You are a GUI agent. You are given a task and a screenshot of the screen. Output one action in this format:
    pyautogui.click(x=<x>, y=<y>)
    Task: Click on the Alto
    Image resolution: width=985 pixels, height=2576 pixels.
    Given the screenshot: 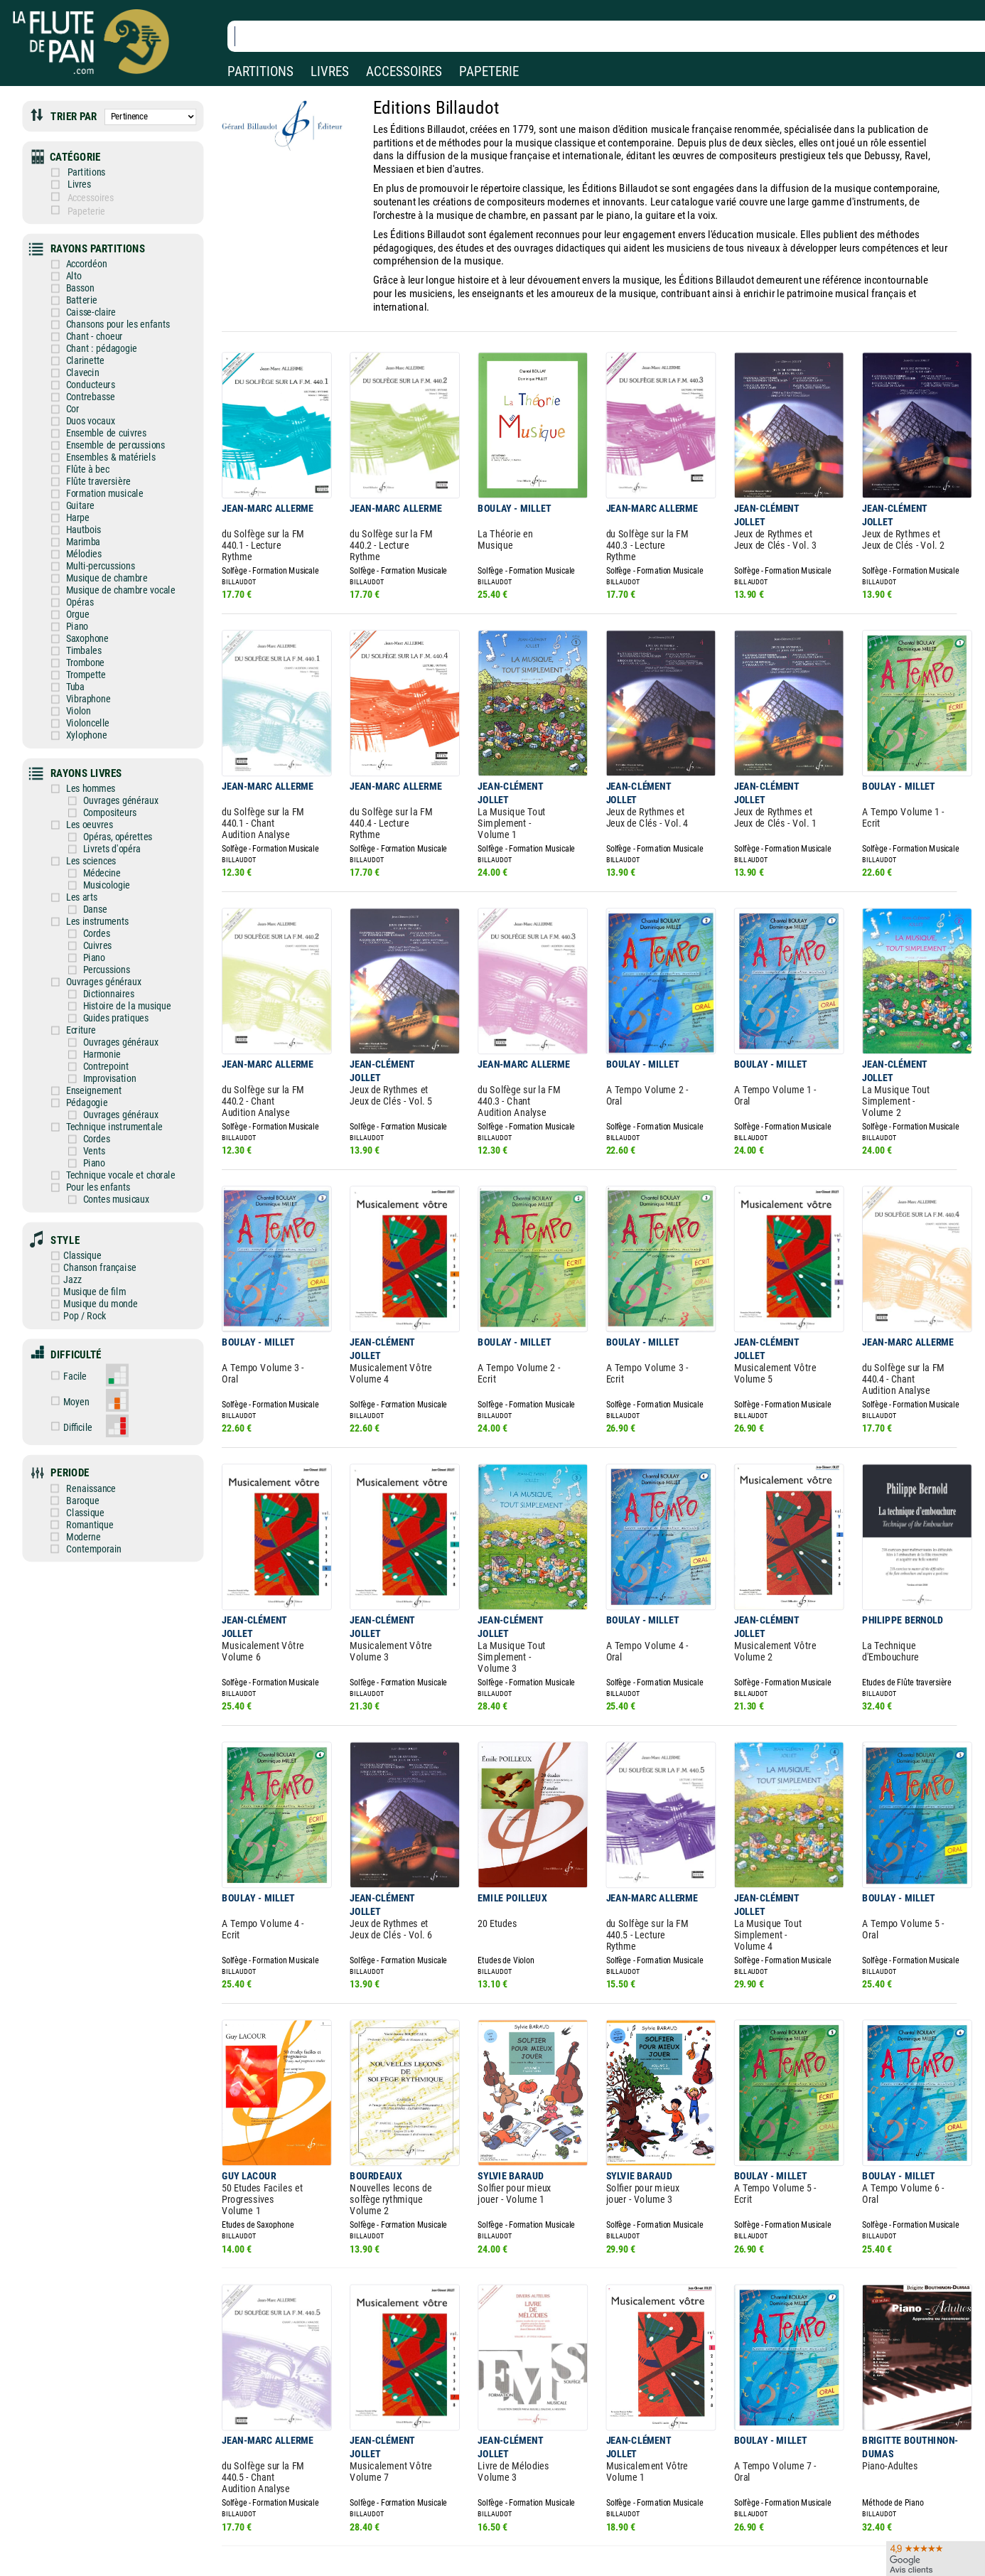 What is the action you would take?
    pyautogui.click(x=68, y=263)
    